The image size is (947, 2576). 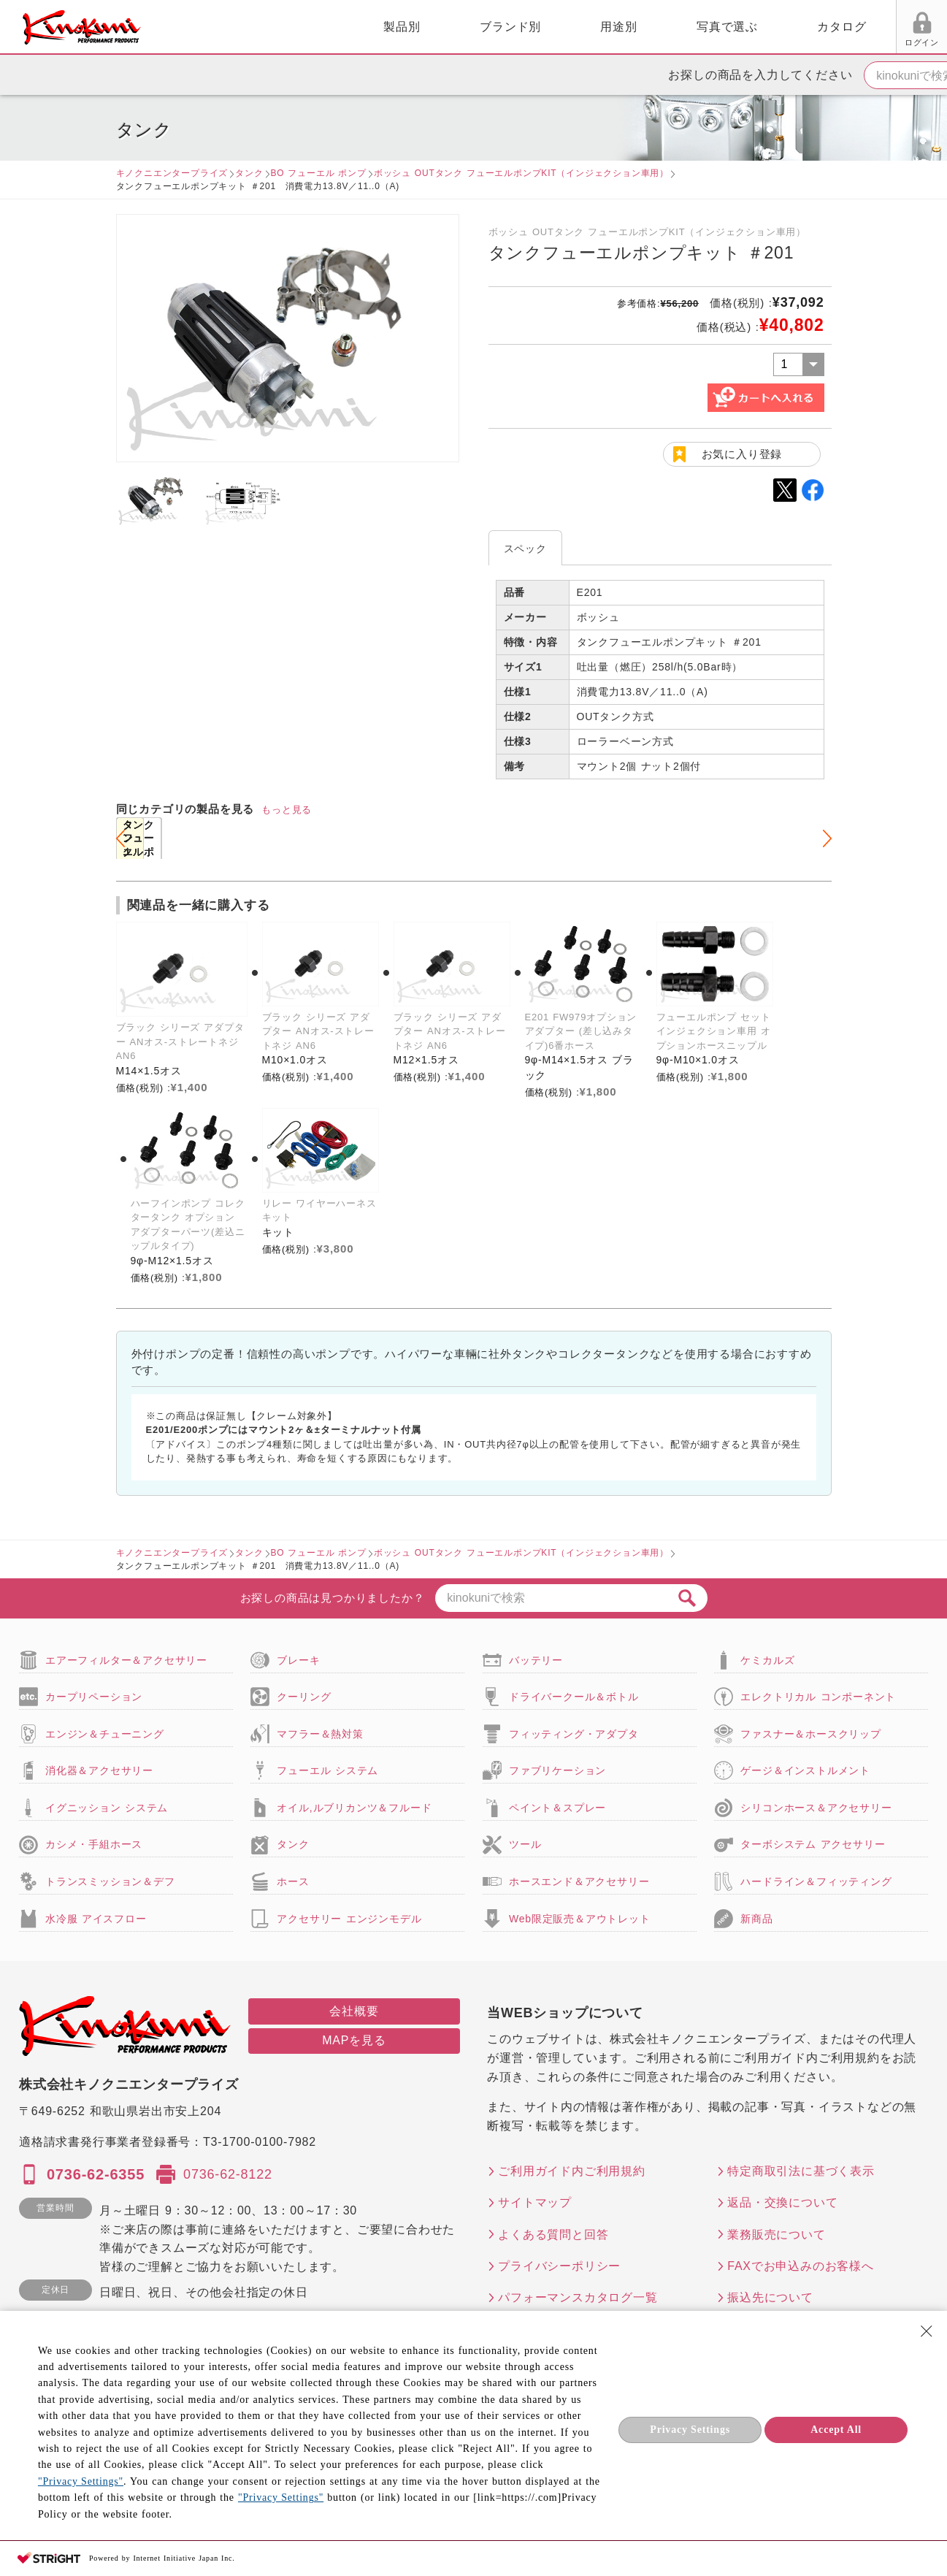 I want to click on Web限定販売＆アウトレット, so click(x=580, y=1919).